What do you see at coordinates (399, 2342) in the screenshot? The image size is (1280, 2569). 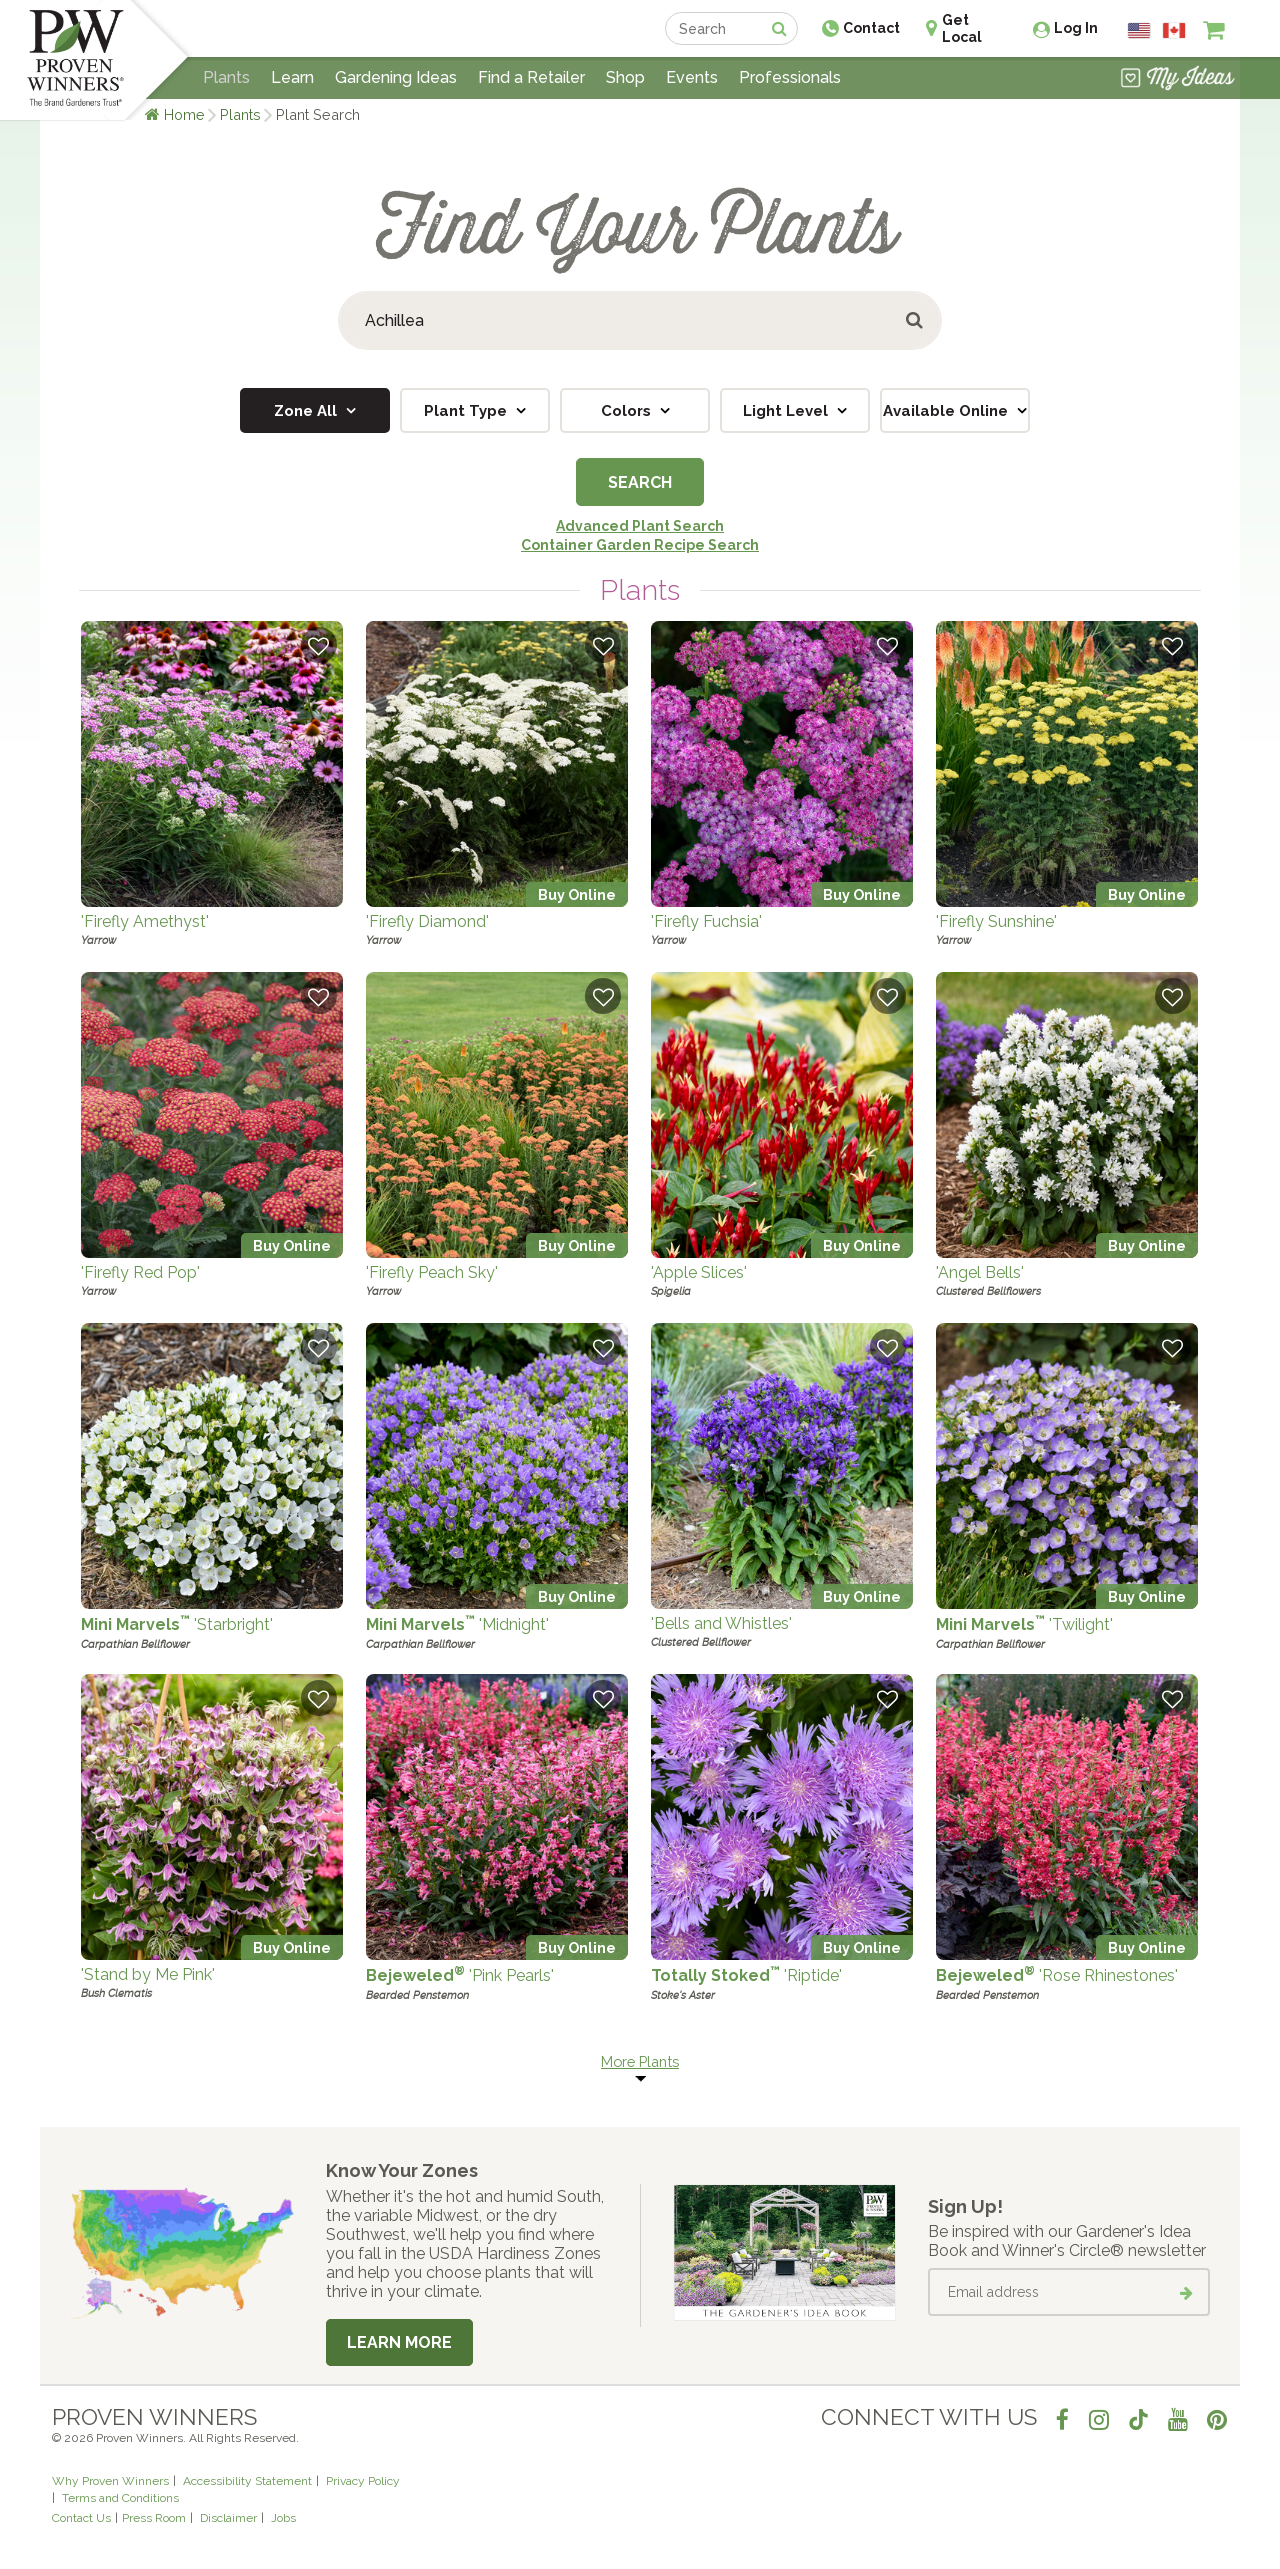 I see `Learn More` at bounding box center [399, 2342].